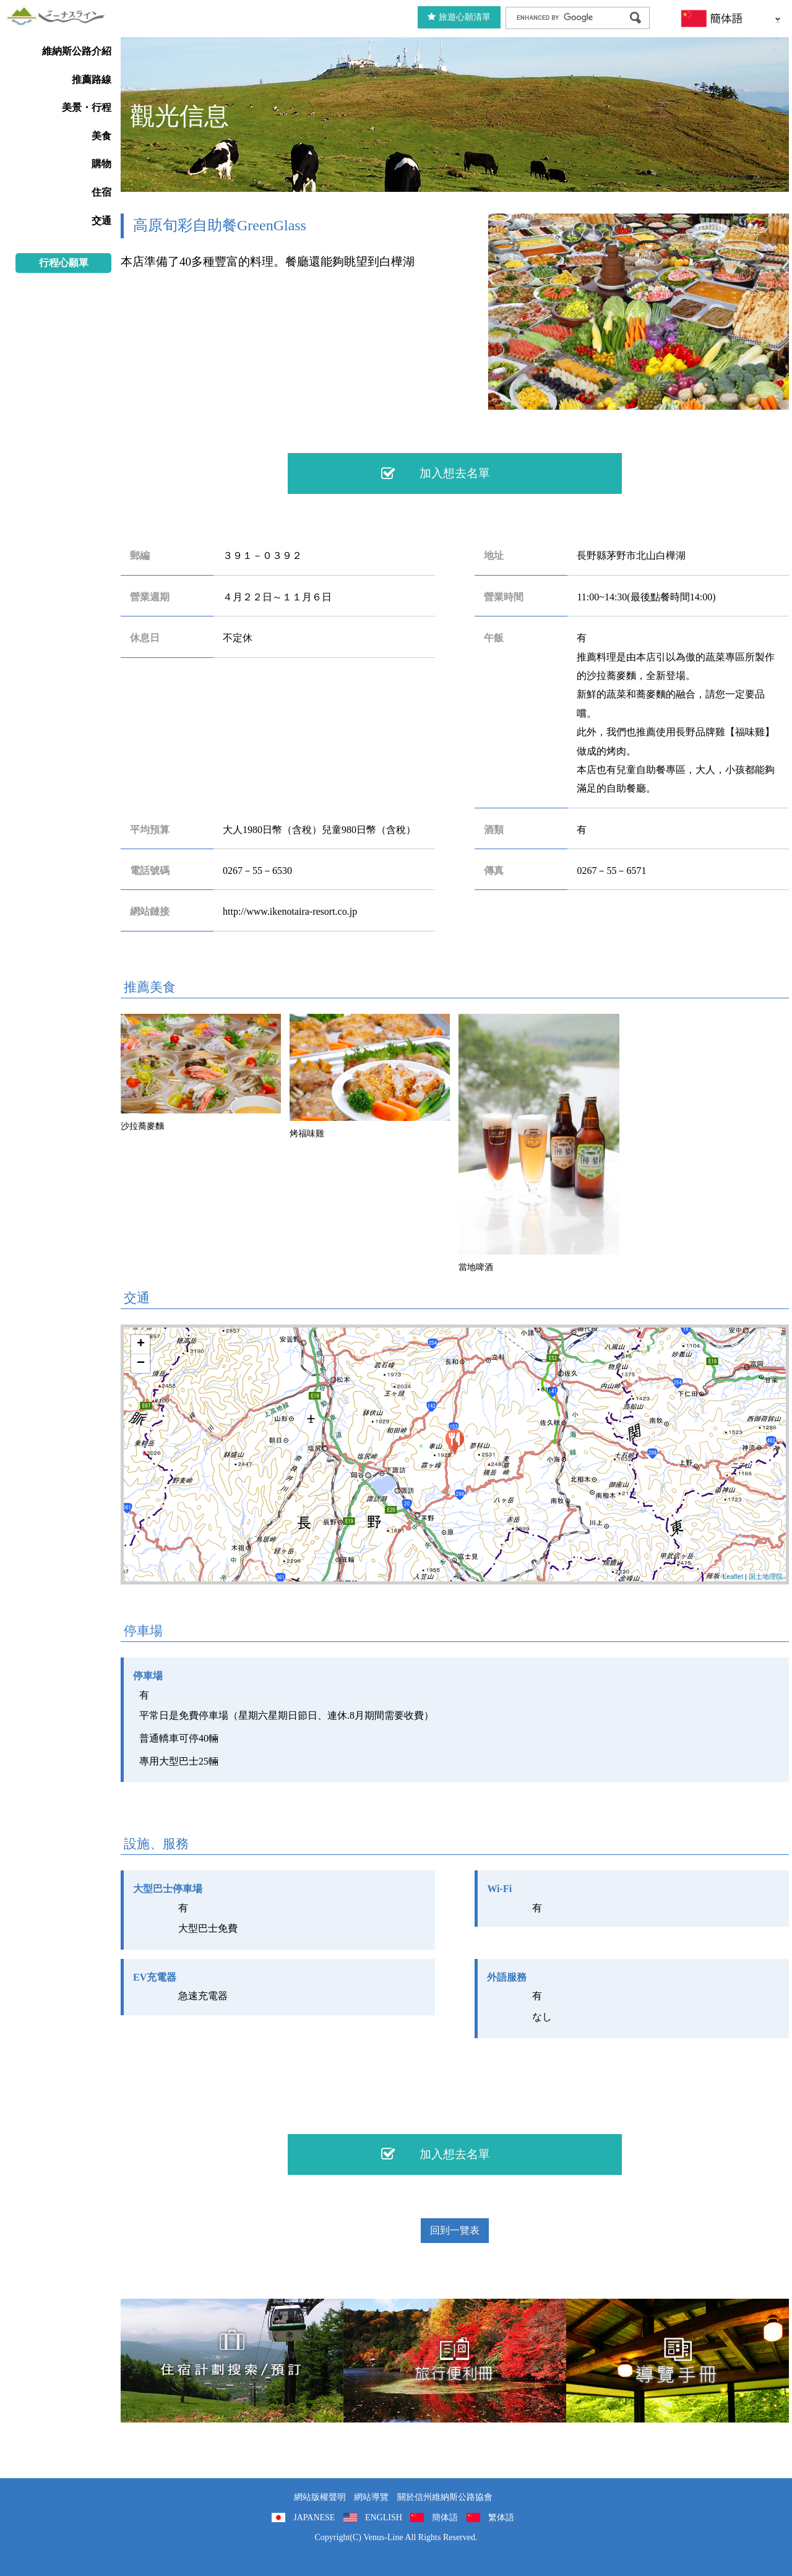 Image resolution: width=792 pixels, height=2576 pixels. I want to click on 繁体語, so click(501, 2517).